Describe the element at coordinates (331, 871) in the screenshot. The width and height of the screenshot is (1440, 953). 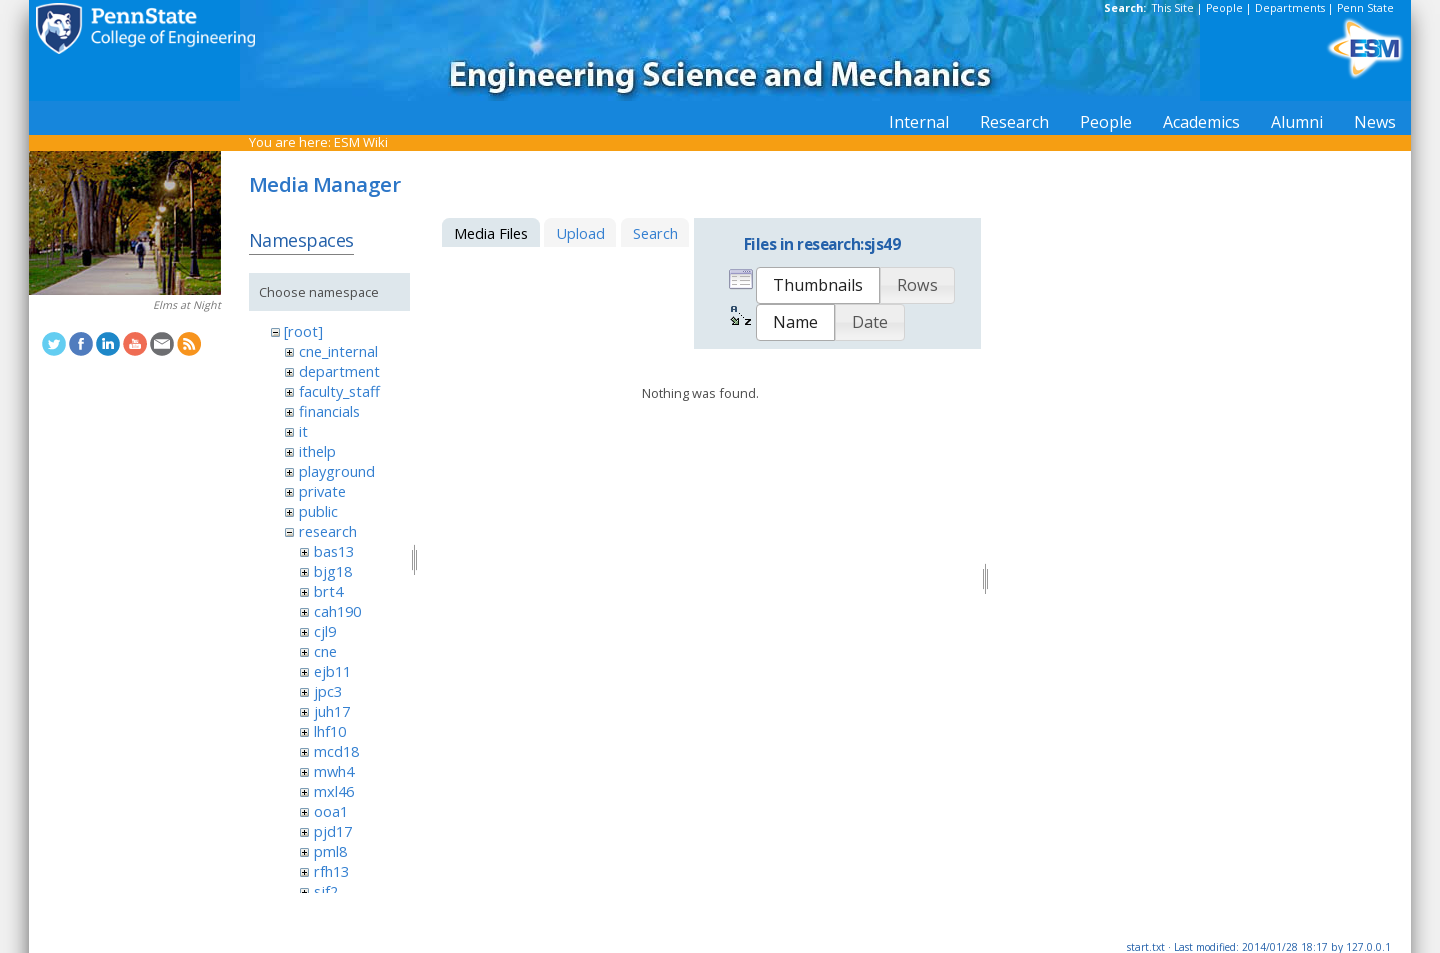
I see `rfh13` at that location.